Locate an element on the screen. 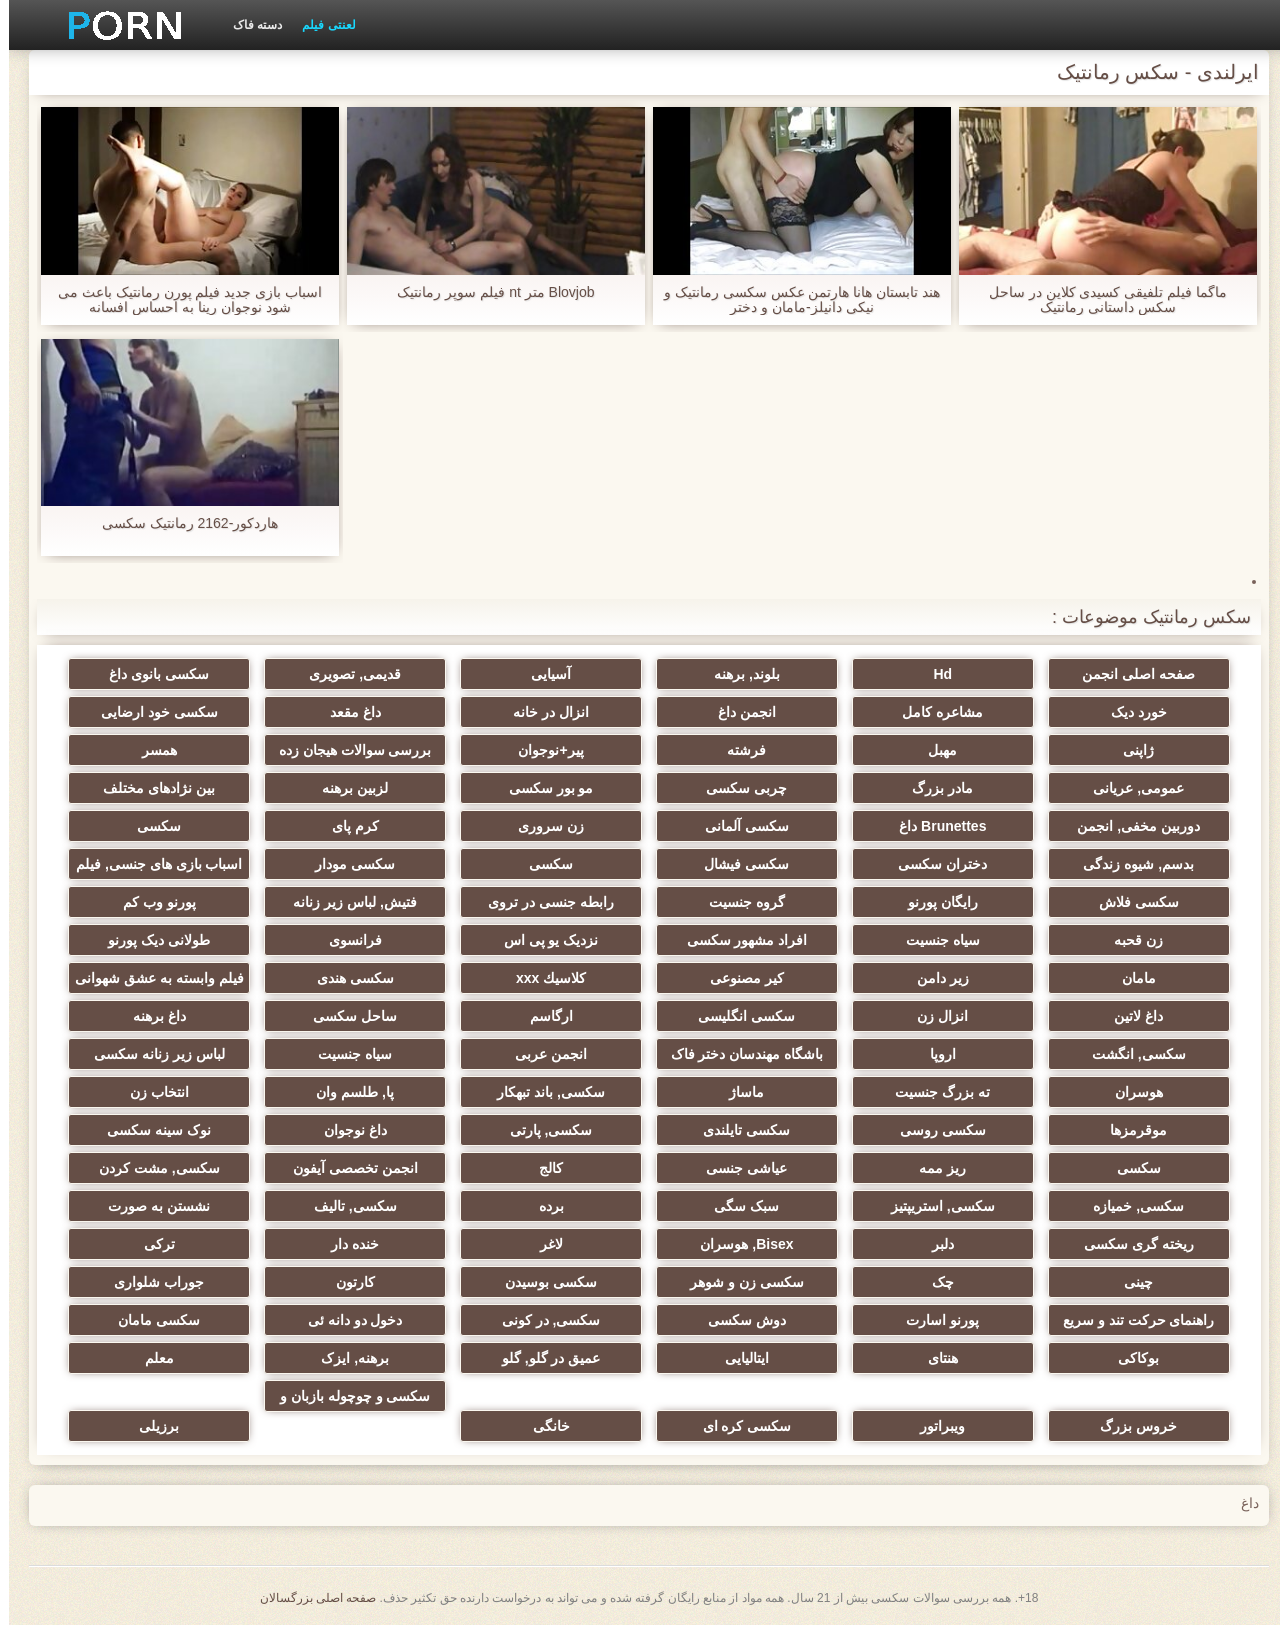 Image resolution: width=1280 pixels, height=1625 pixels. اروپا is located at coordinates (934, 1054).